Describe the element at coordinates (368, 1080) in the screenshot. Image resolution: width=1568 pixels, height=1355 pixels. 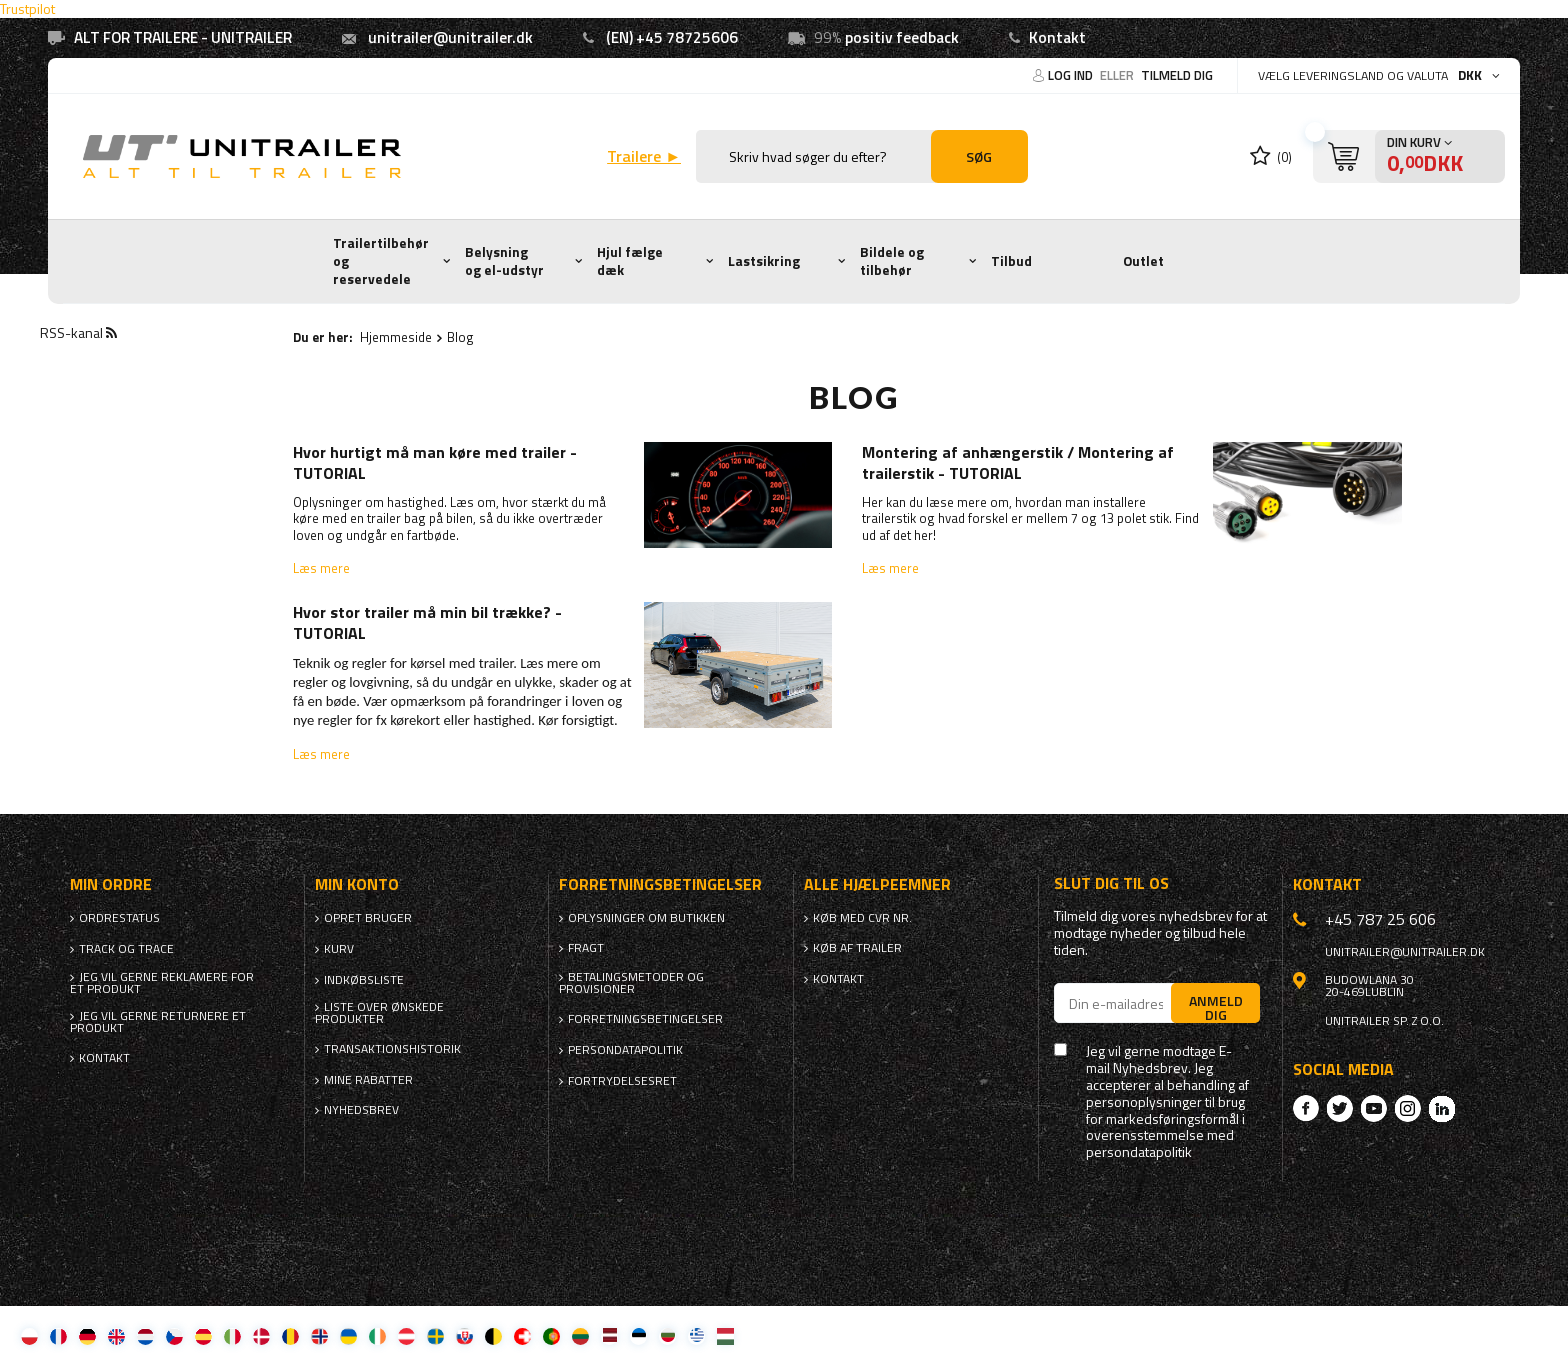
I see `Mine rabatter` at that location.